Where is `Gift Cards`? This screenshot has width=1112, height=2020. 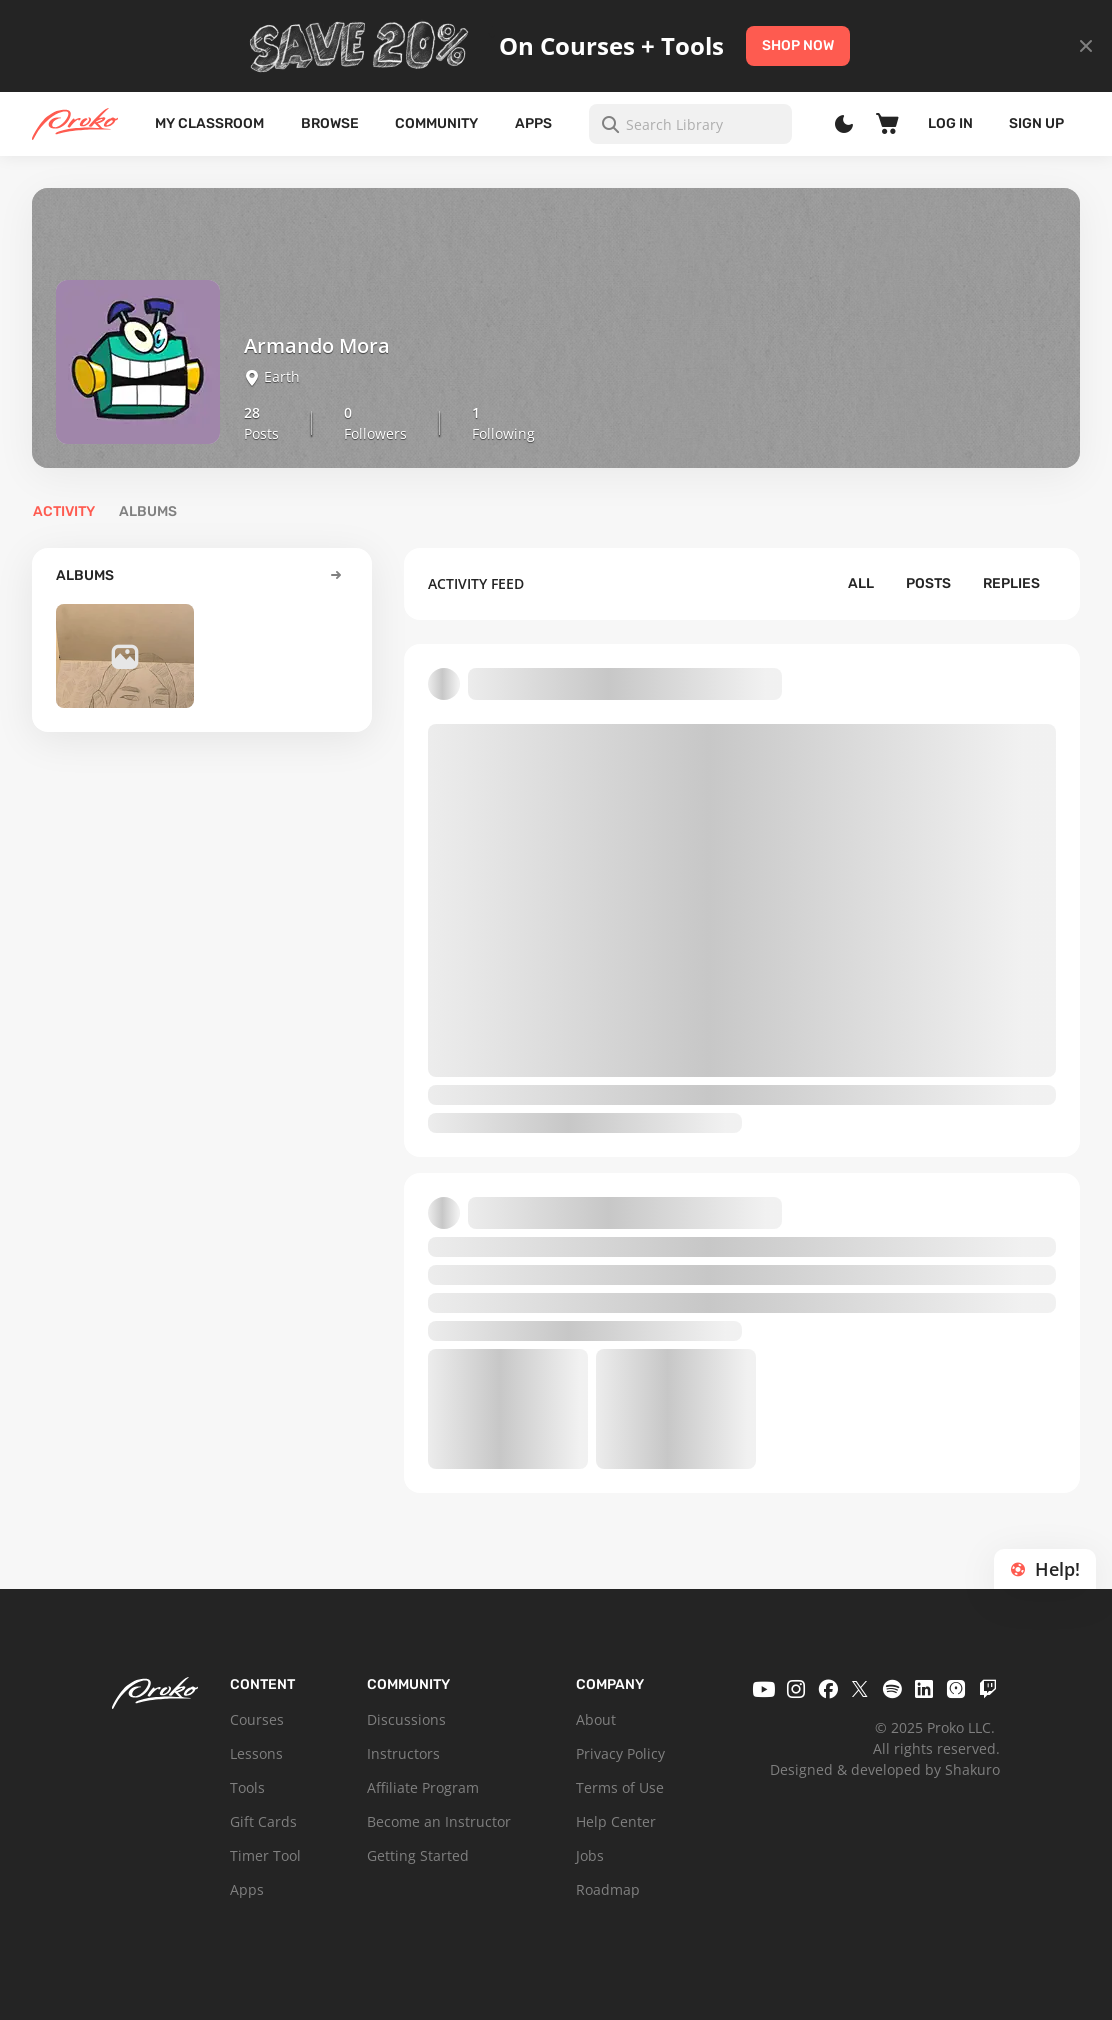
Gift Cards is located at coordinates (263, 1821).